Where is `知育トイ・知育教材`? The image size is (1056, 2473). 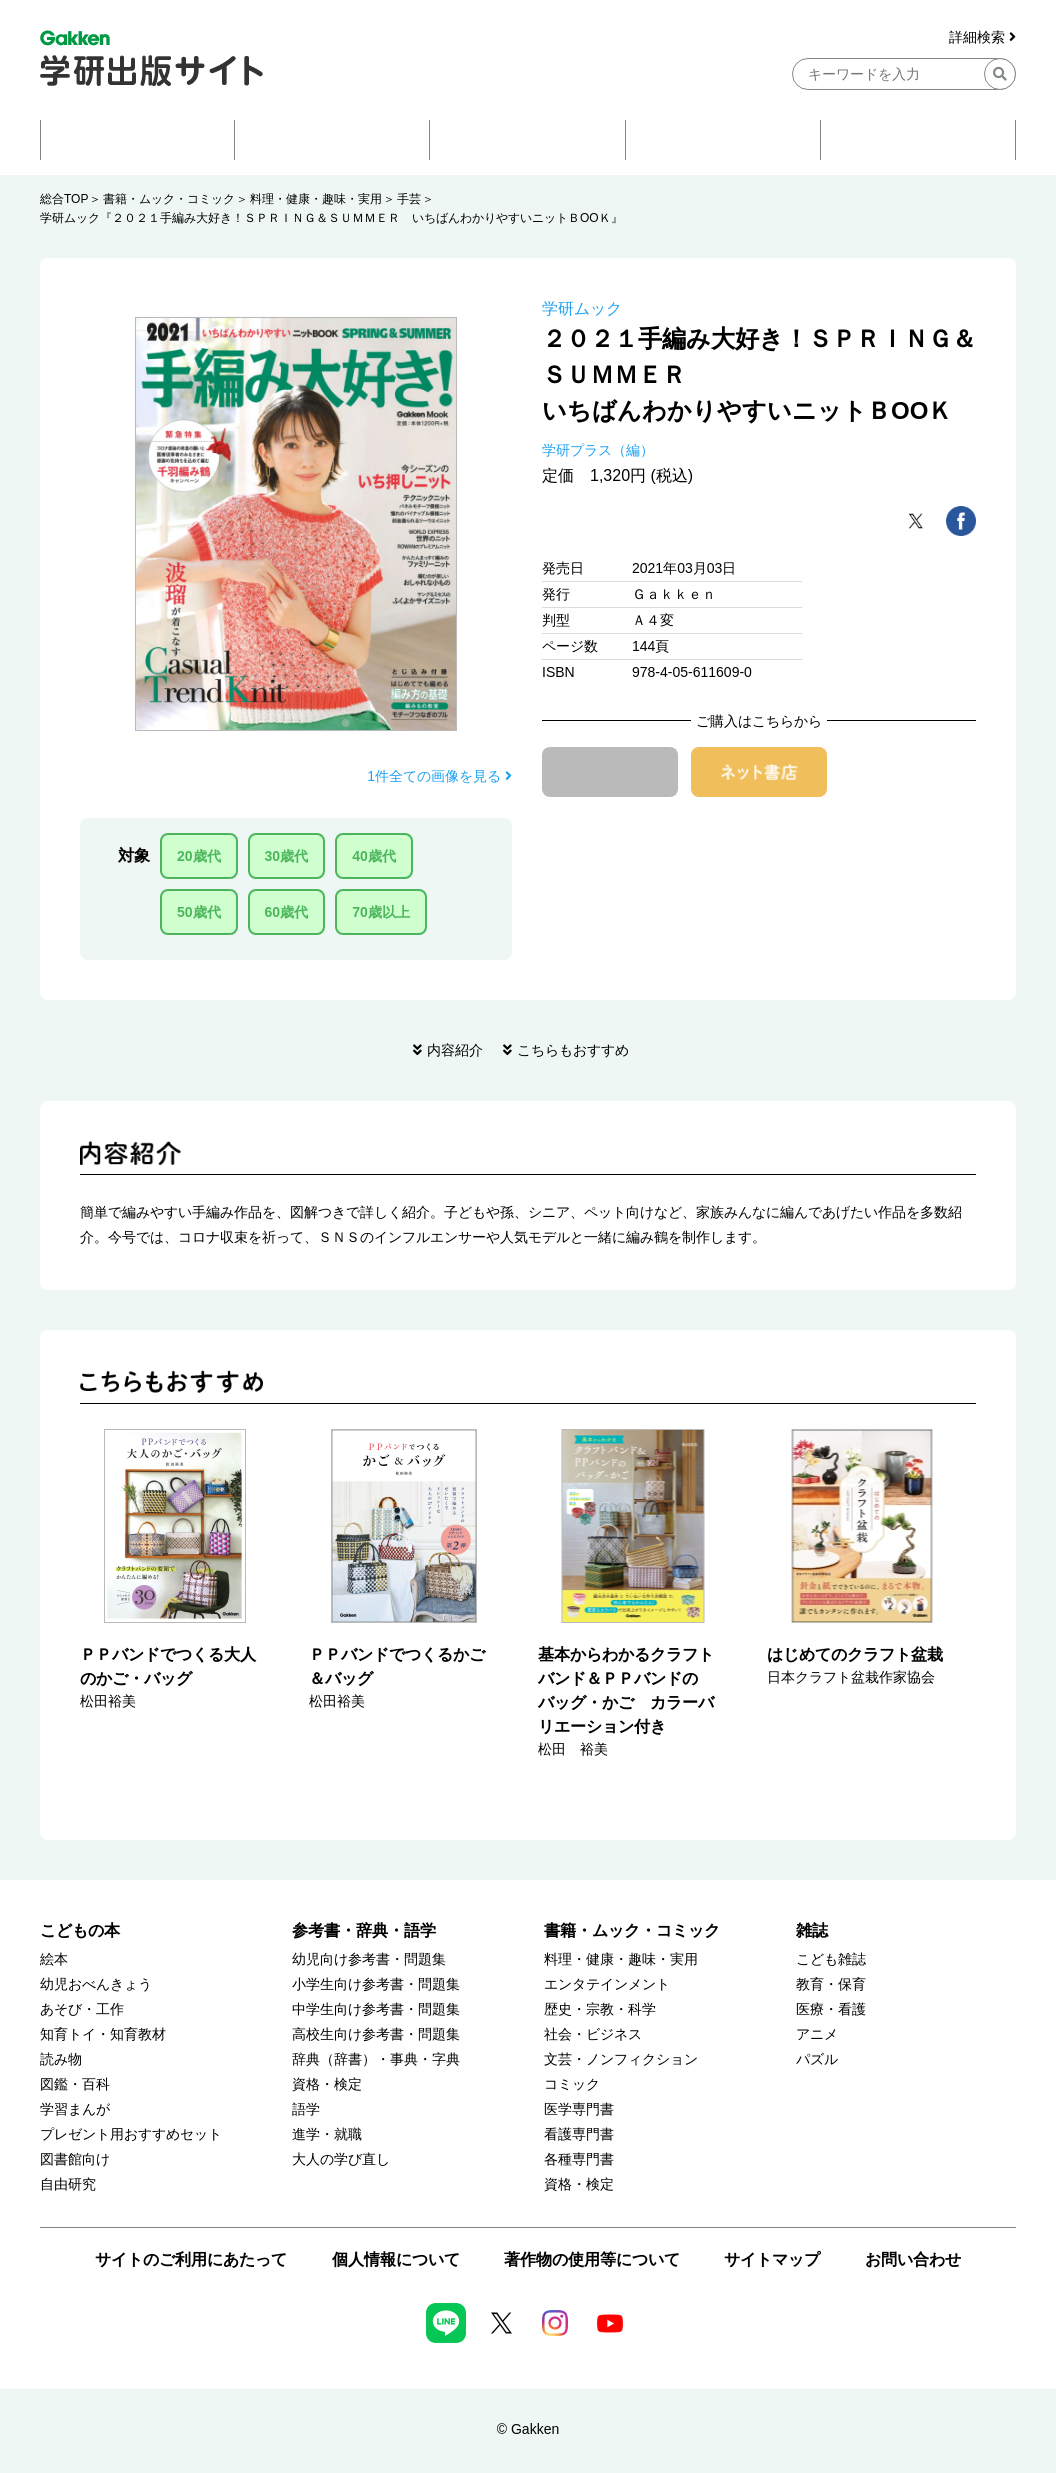
知育トイ・知育教材 is located at coordinates (103, 2034).